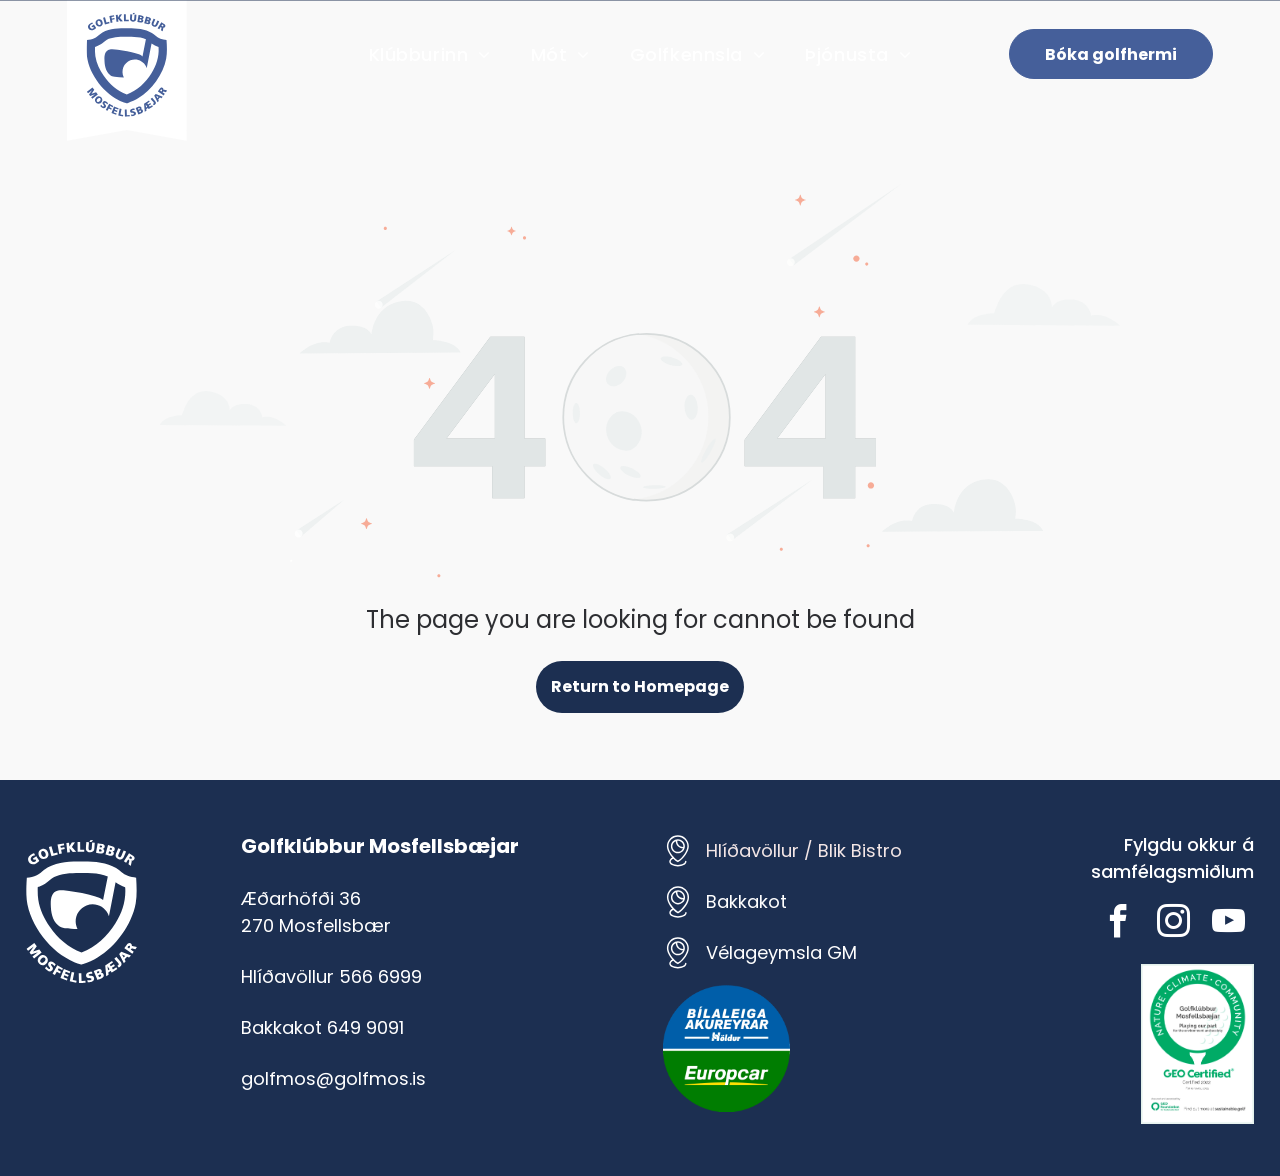 This screenshot has width=1280, height=1176. What do you see at coordinates (301, 898) in the screenshot?
I see `Æðarhöfði 36` at bounding box center [301, 898].